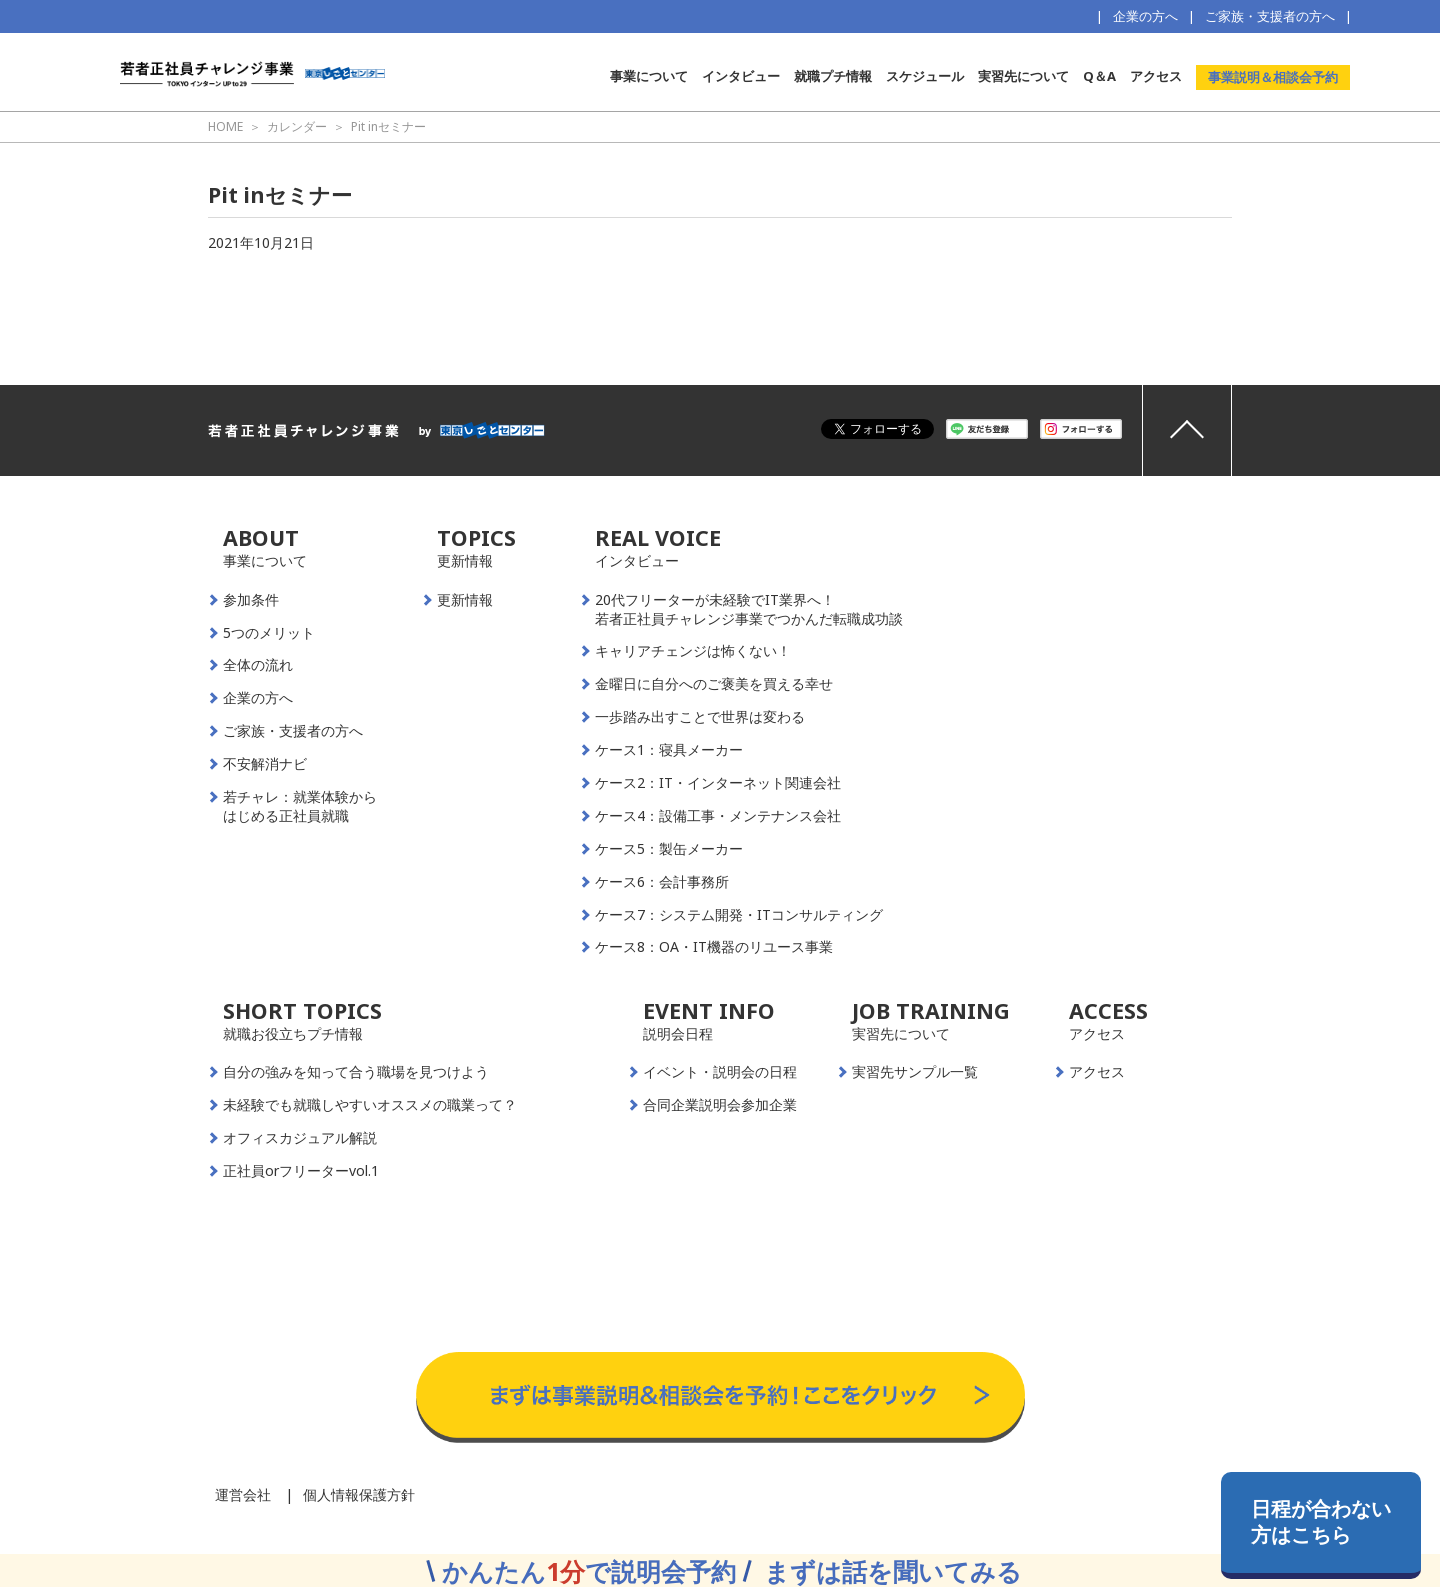 This screenshot has height=1587, width=1440. I want to click on ケース4：設備工事・メンテナンス会社, so click(718, 816).